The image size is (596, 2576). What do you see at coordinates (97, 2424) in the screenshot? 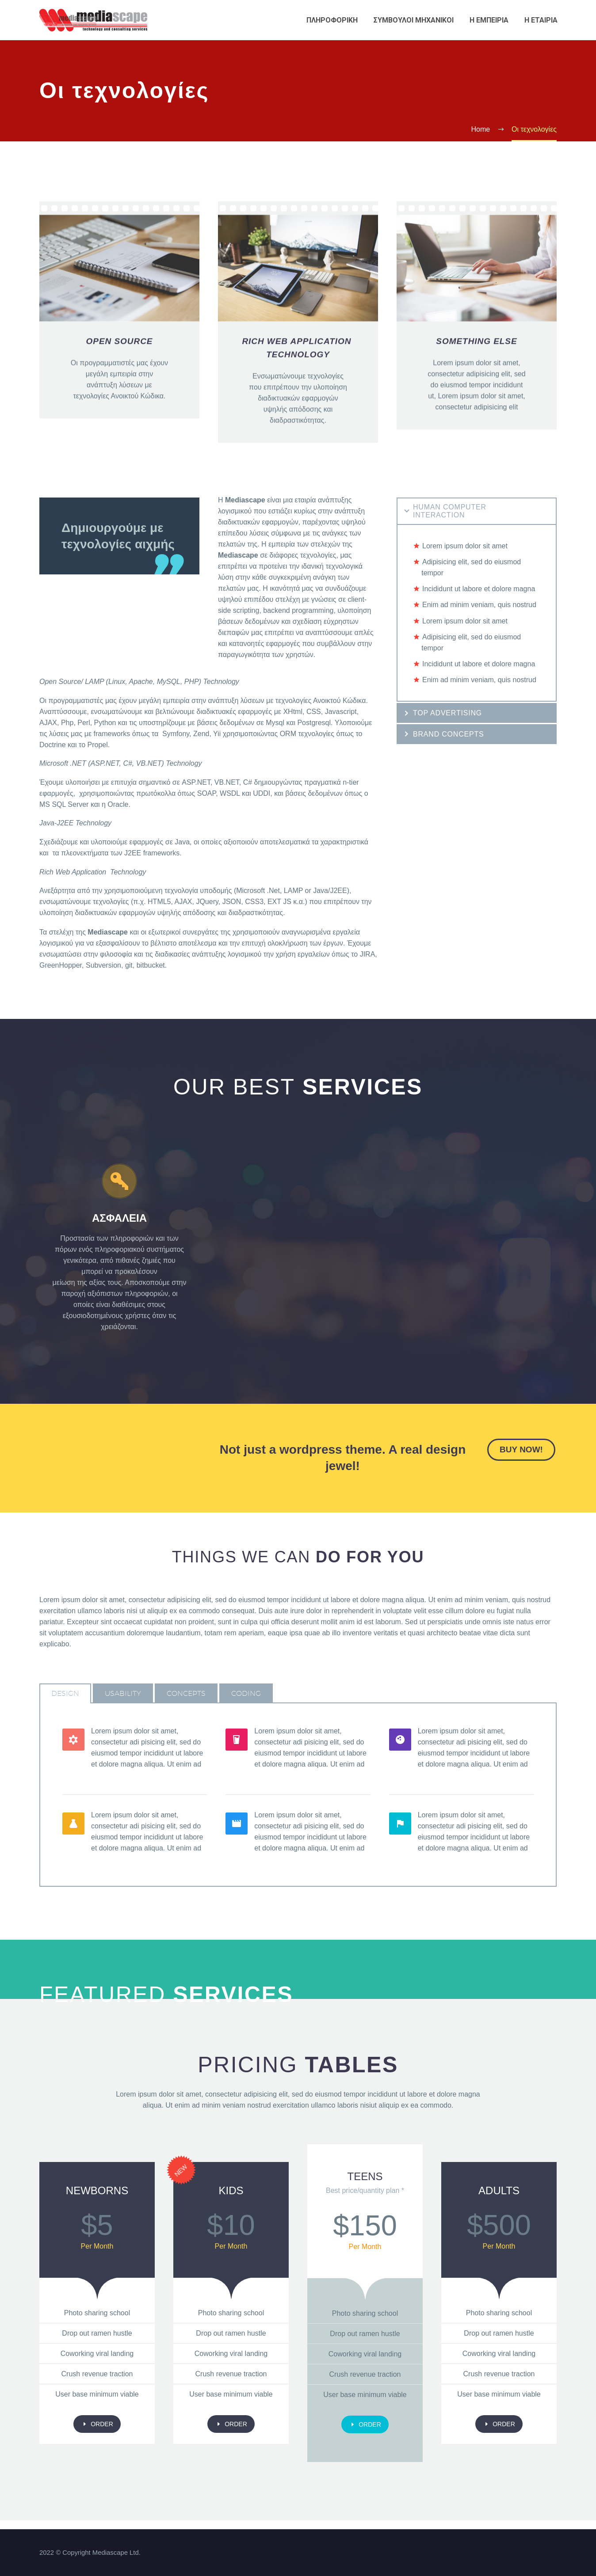
I see `order` at bounding box center [97, 2424].